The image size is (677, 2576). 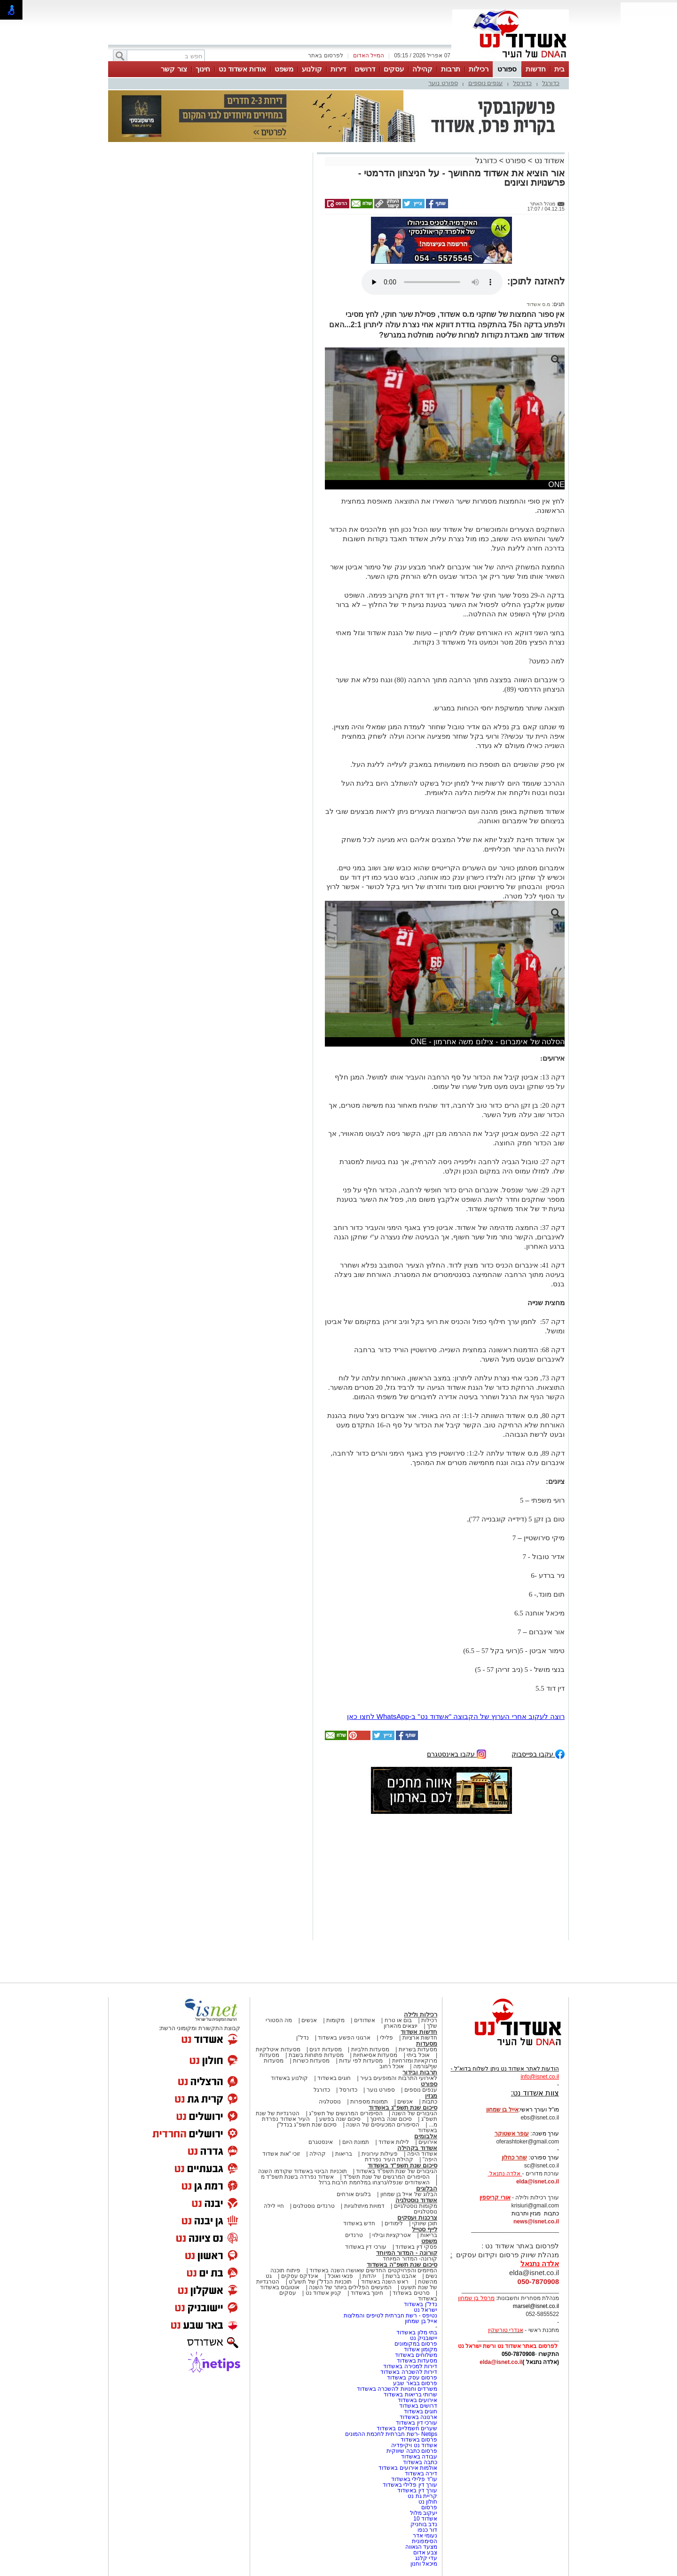 I want to click on בריאות, so click(x=343, y=2154).